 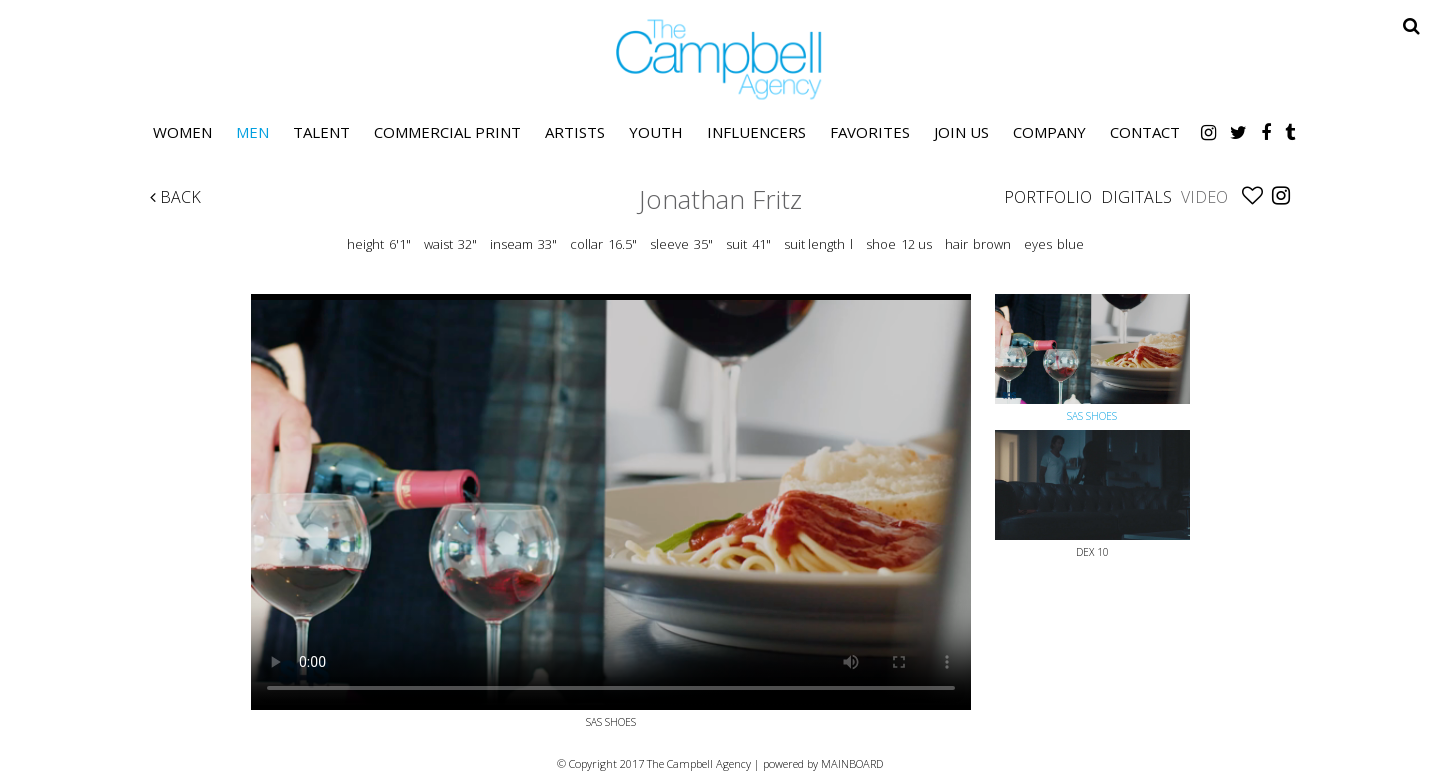 What do you see at coordinates (575, 132) in the screenshot?
I see `Artists` at bounding box center [575, 132].